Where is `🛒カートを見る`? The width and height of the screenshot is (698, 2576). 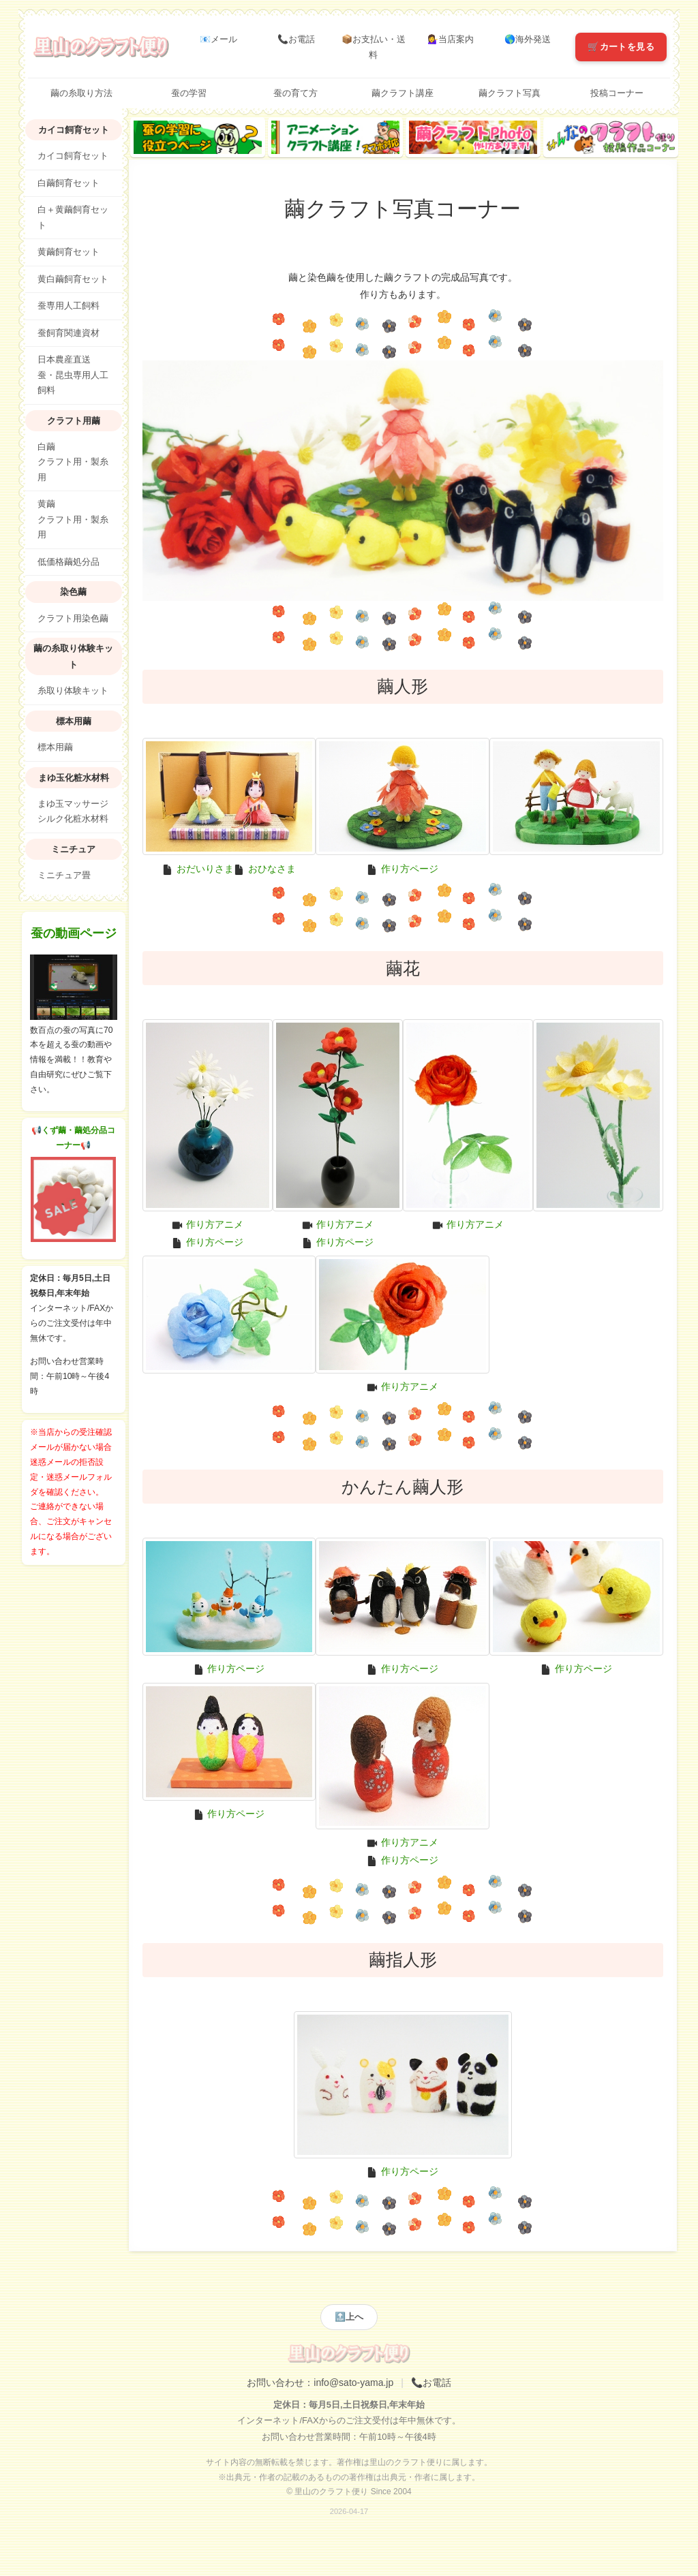
🛒カートを見る is located at coordinates (621, 47).